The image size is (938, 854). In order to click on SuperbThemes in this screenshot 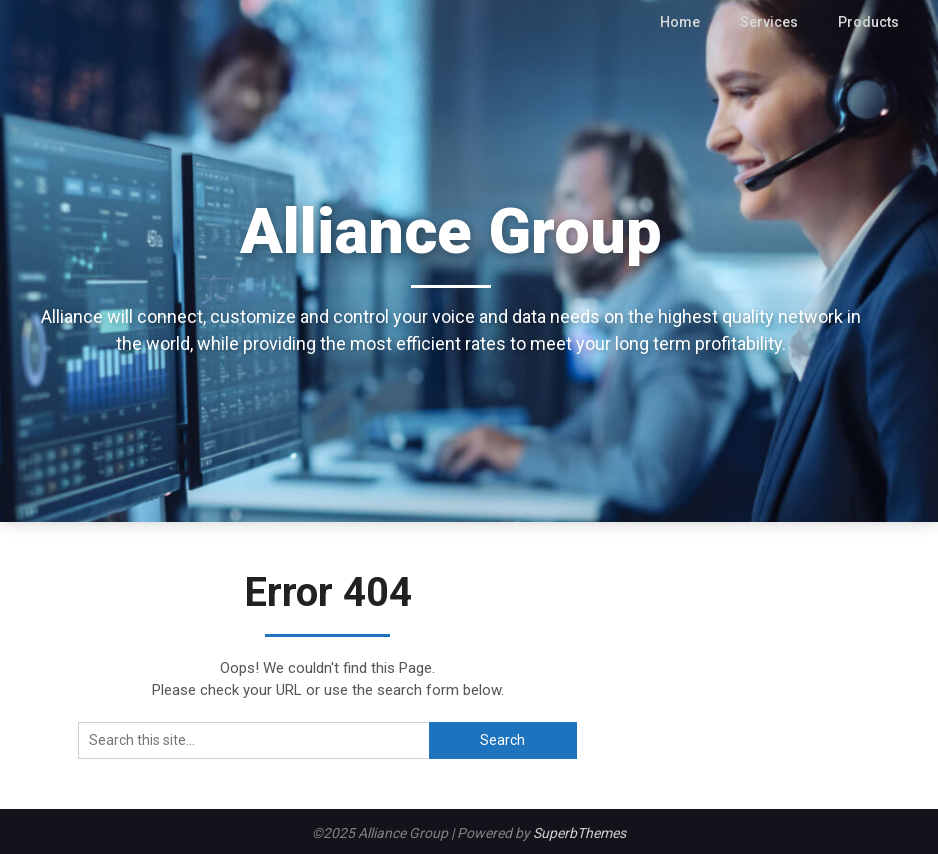, I will do `click(579, 833)`.